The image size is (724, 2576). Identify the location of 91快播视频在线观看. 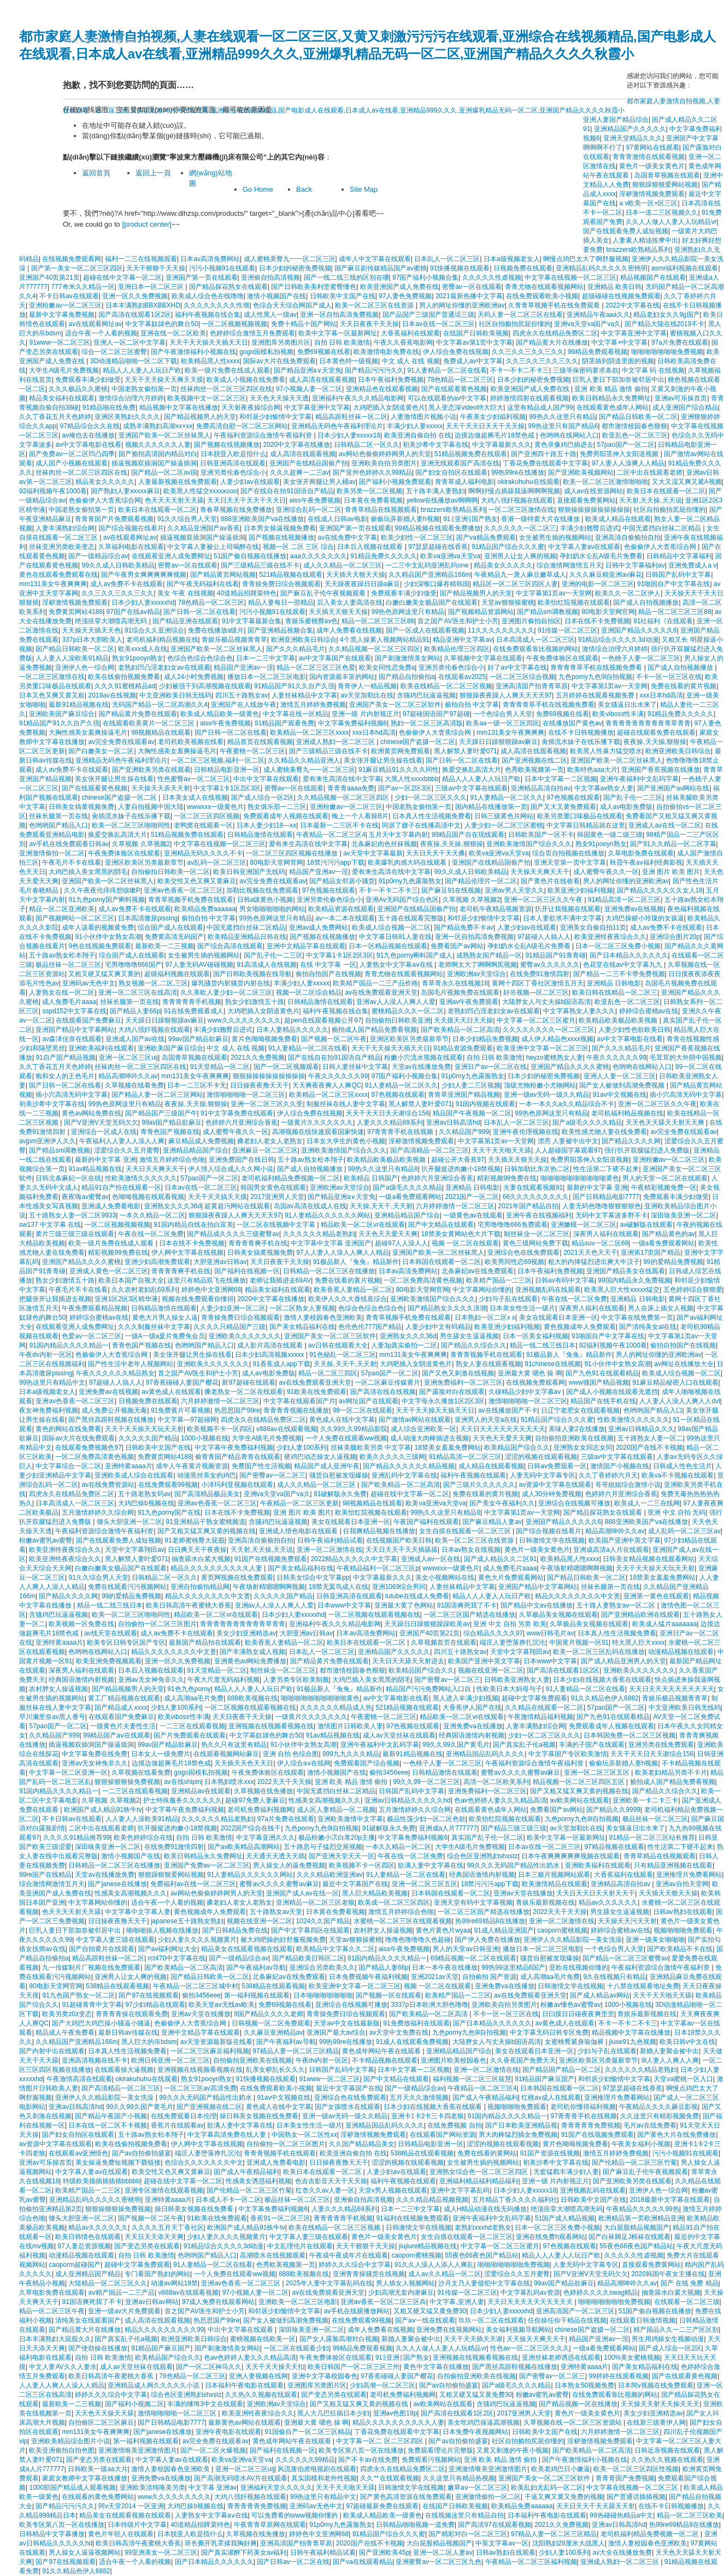
(460, 268).